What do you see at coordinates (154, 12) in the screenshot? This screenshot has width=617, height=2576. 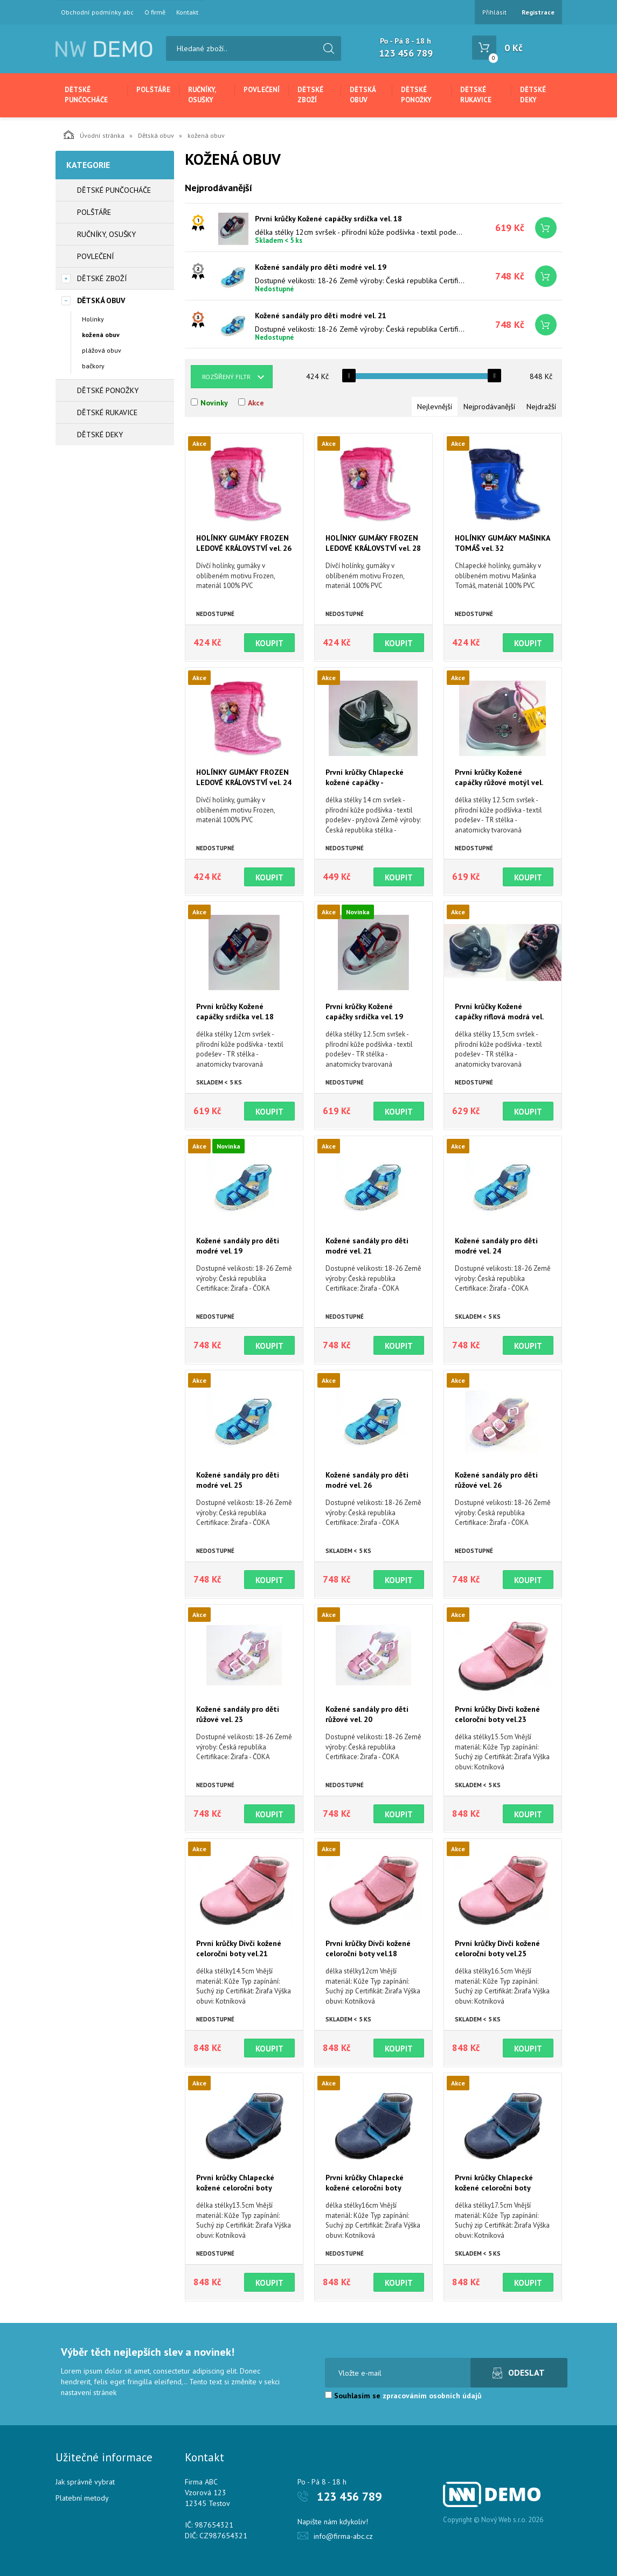 I see `O firmě` at bounding box center [154, 12].